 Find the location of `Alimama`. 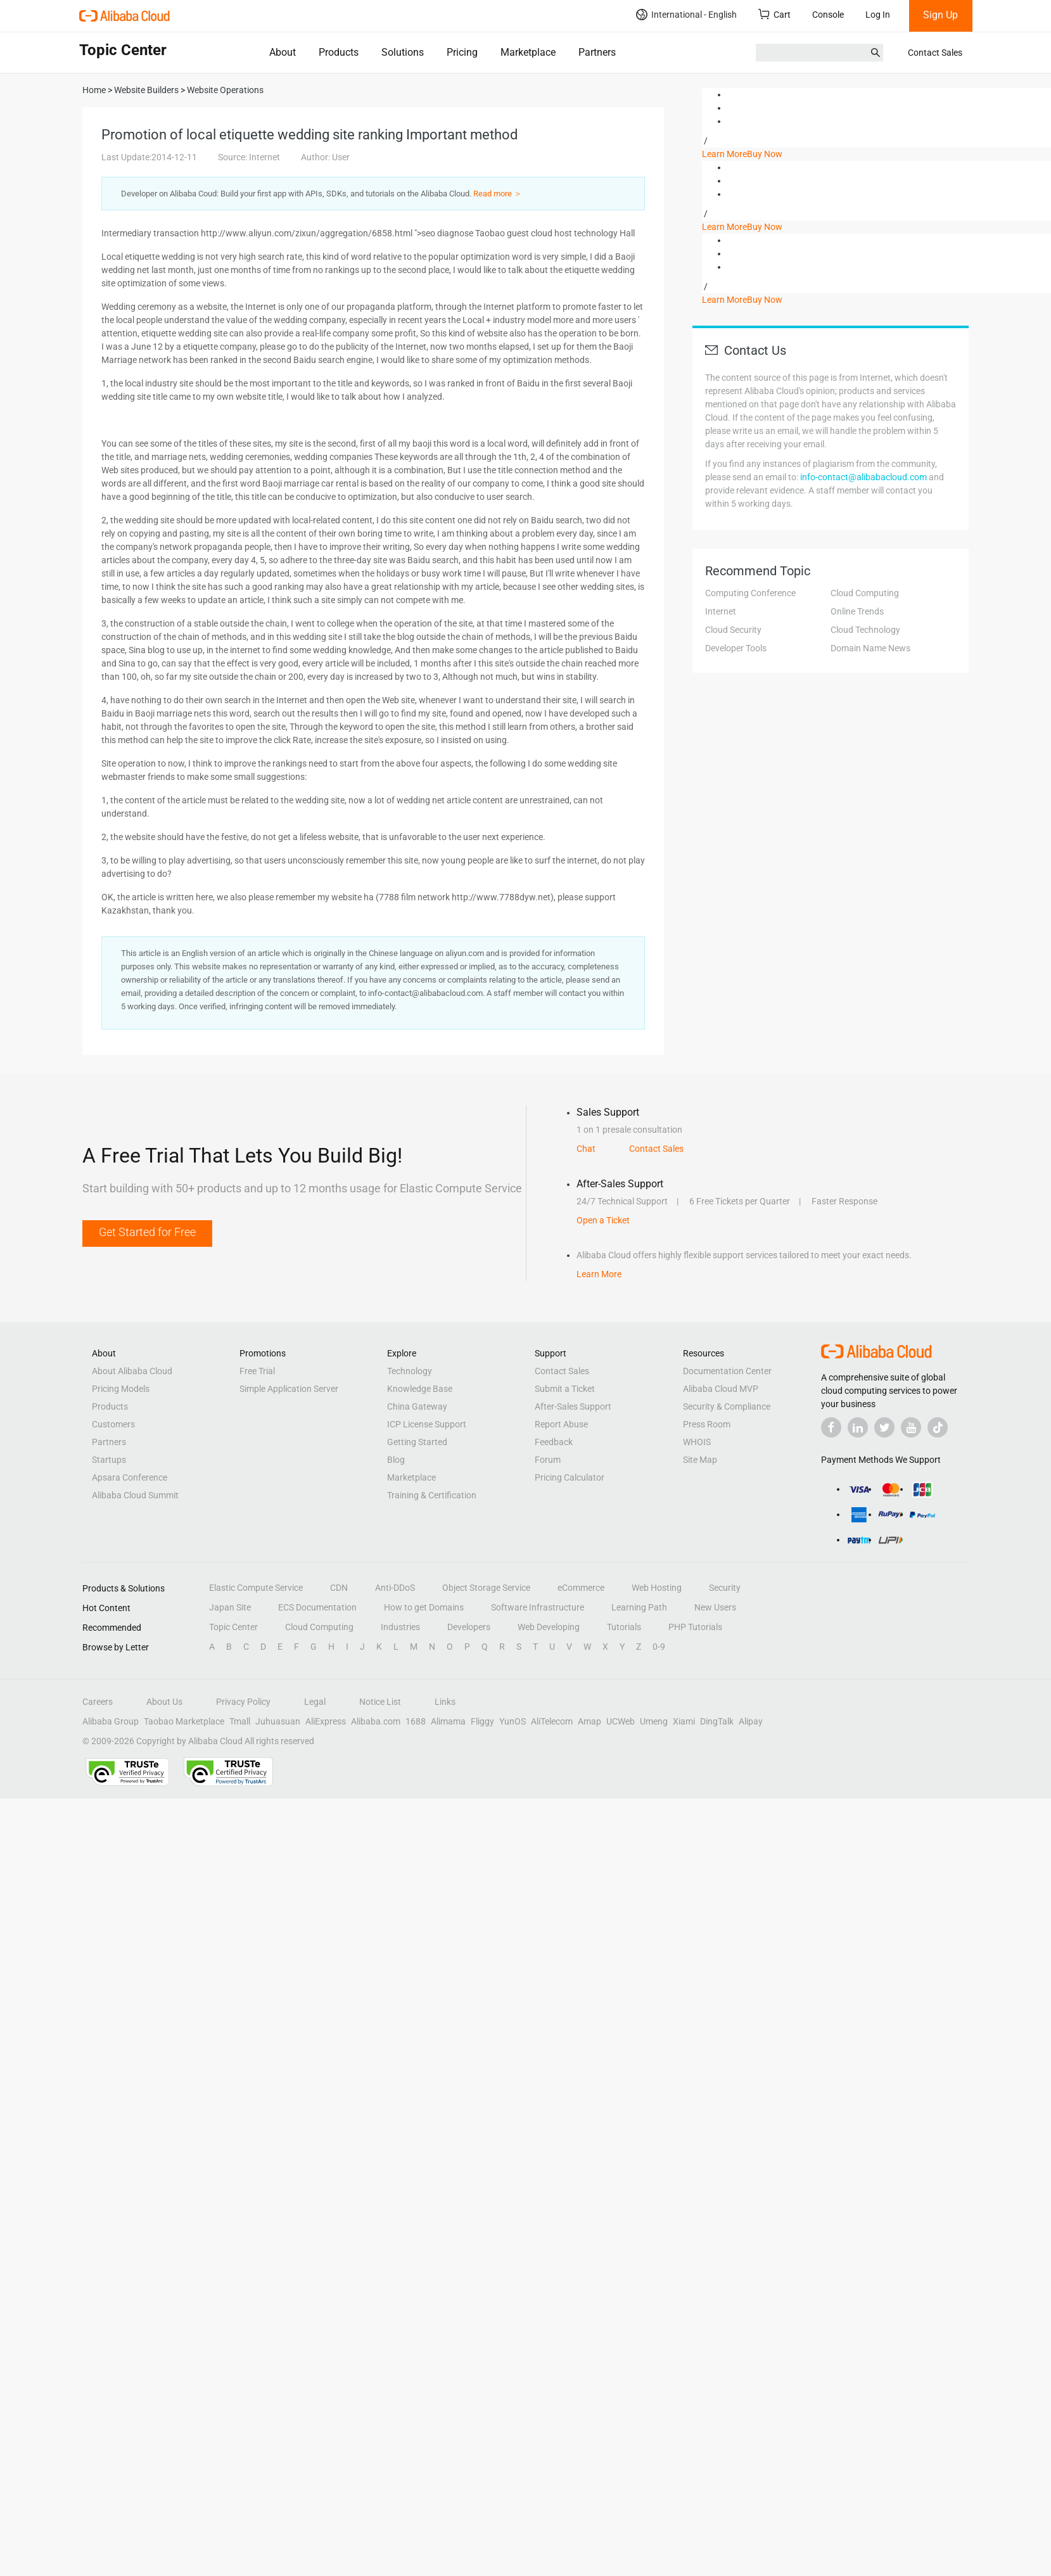

Alimama is located at coordinates (448, 1721).